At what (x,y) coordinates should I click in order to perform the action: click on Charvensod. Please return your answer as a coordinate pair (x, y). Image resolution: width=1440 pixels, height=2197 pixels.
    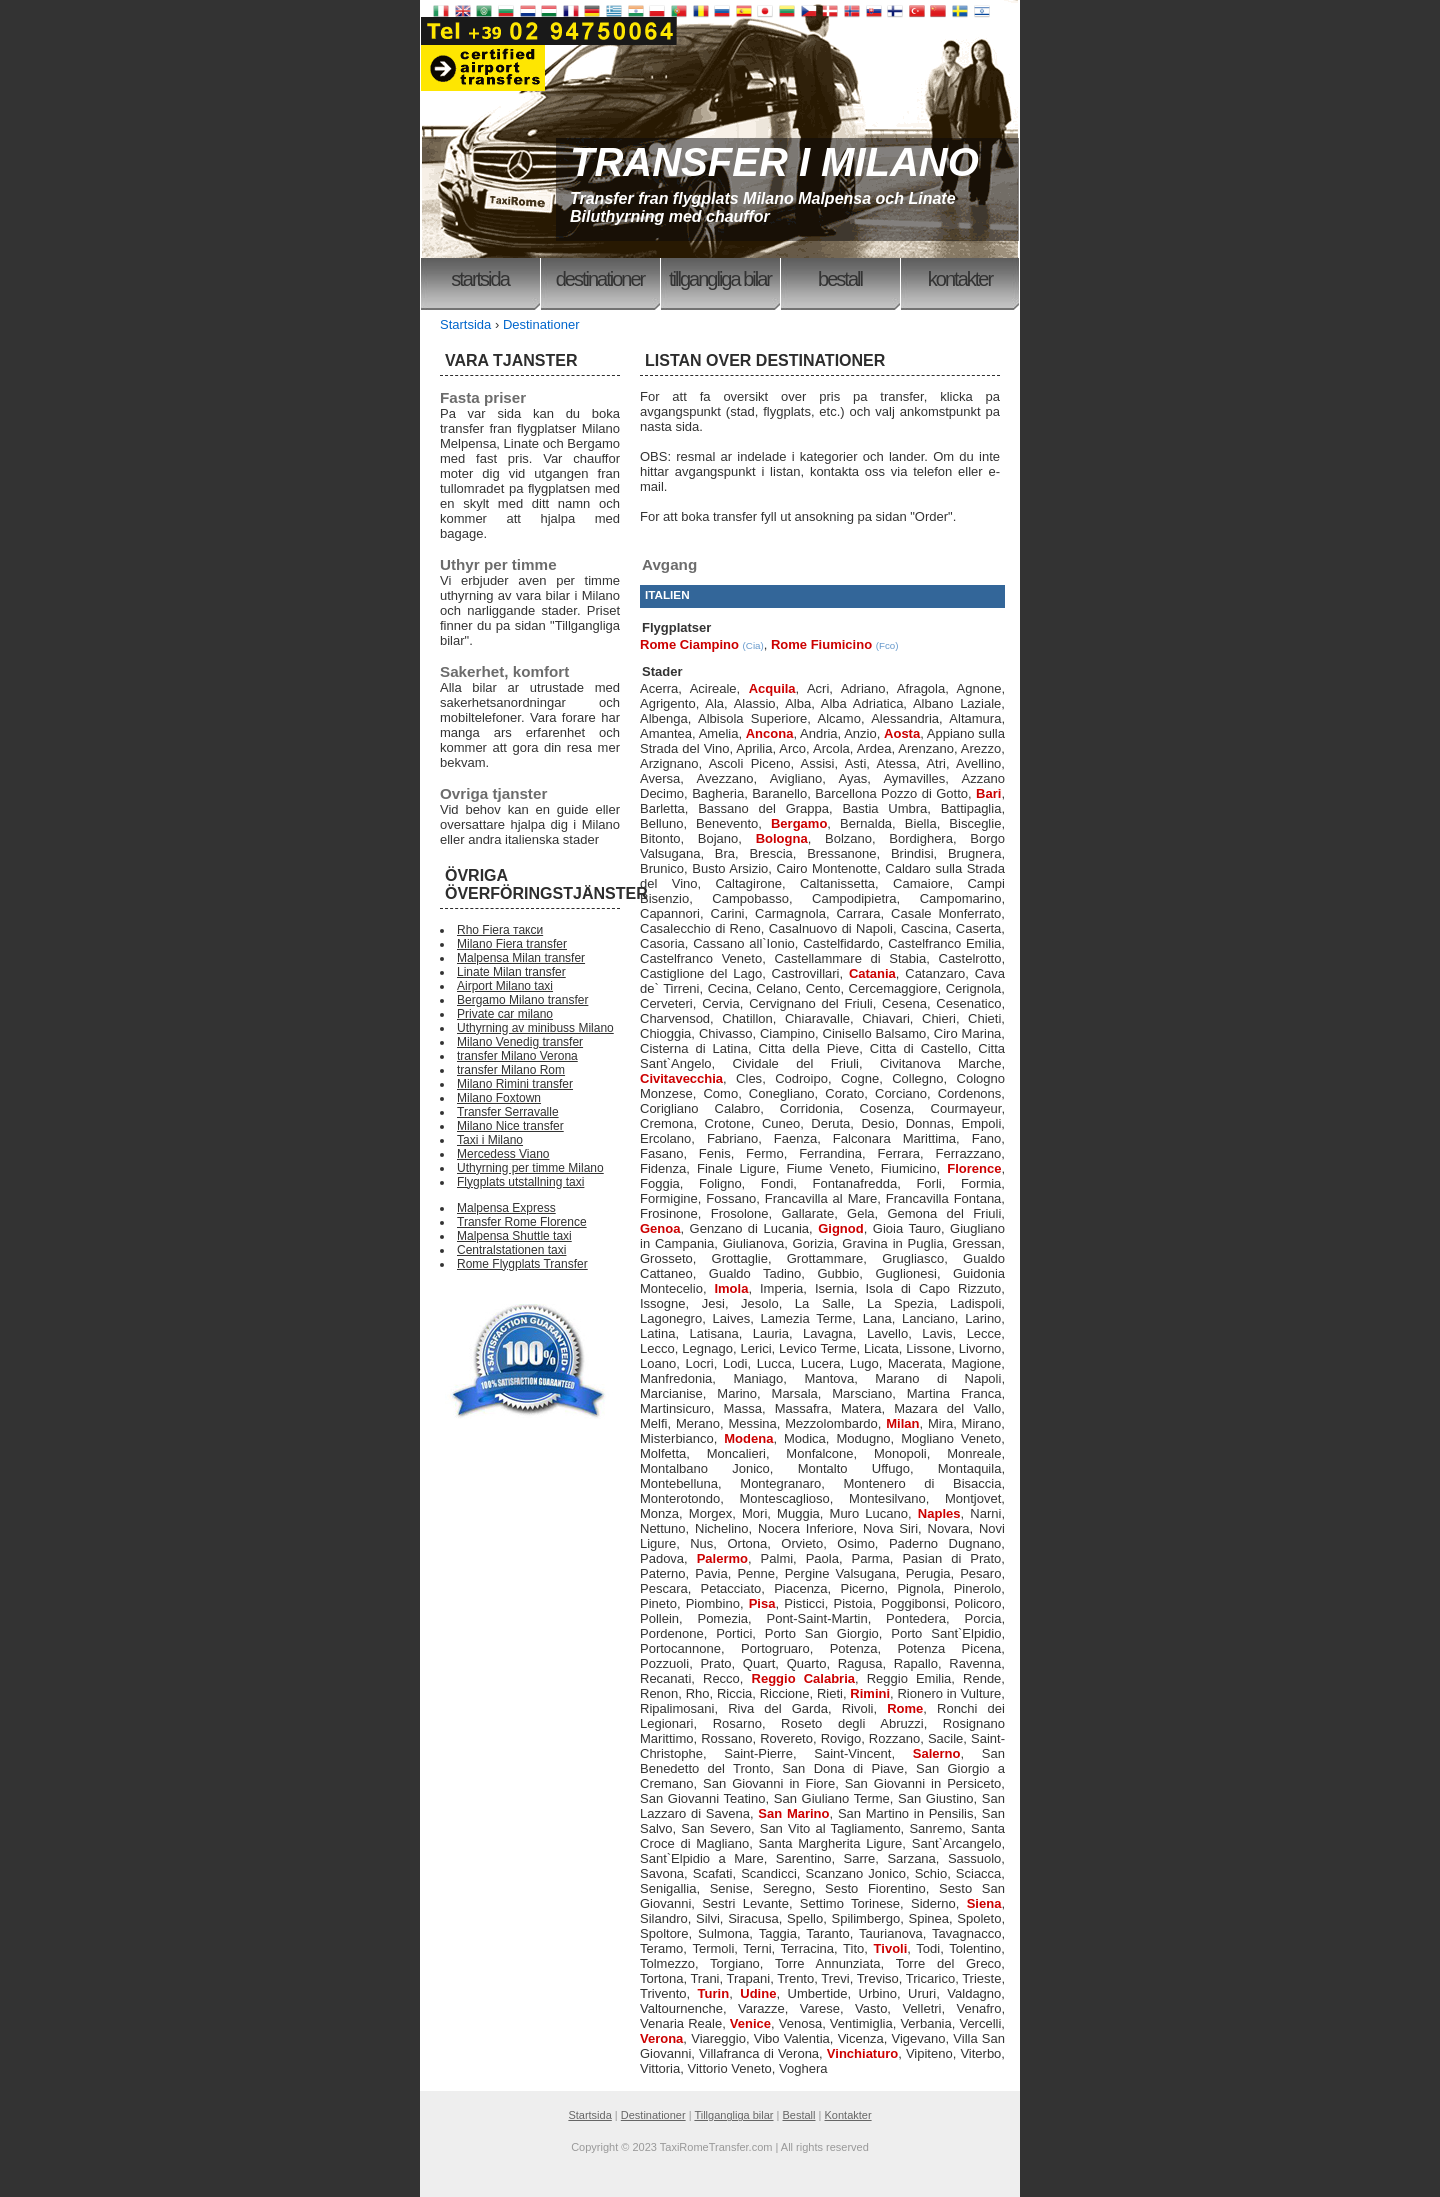
    Looking at the image, I should click on (675, 1018).